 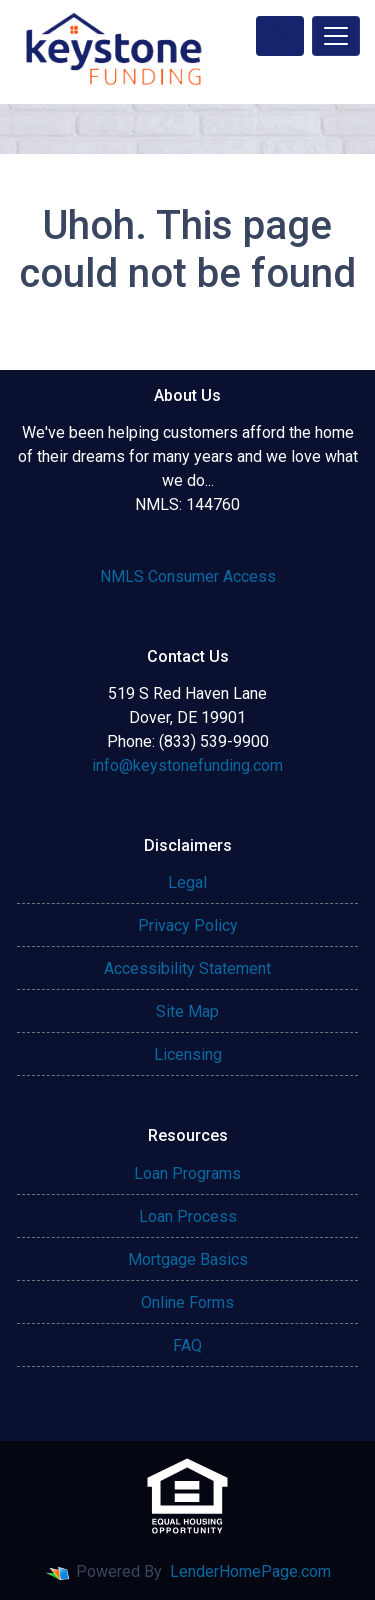 I want to click on Licensing, so click(x=188, y=1054).